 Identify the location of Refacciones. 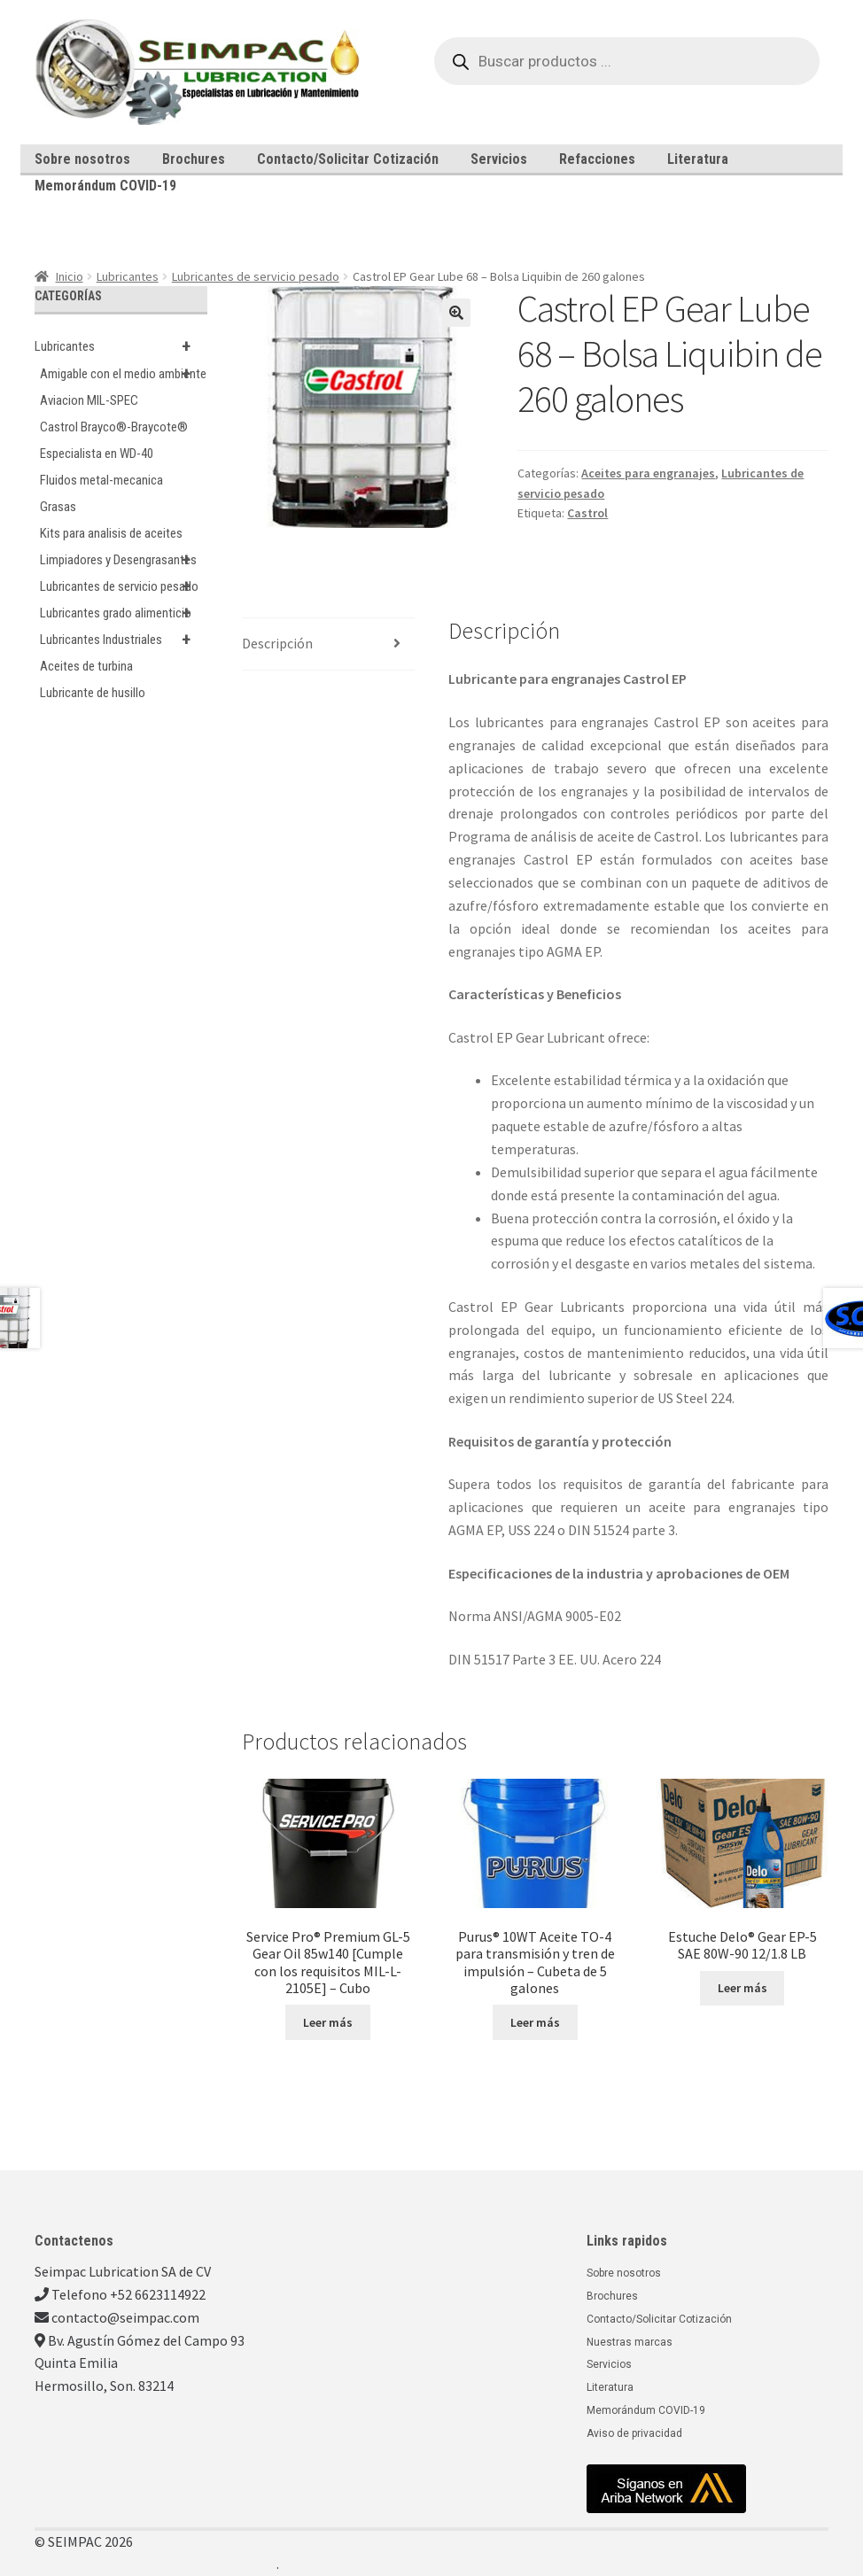
(597, 159).